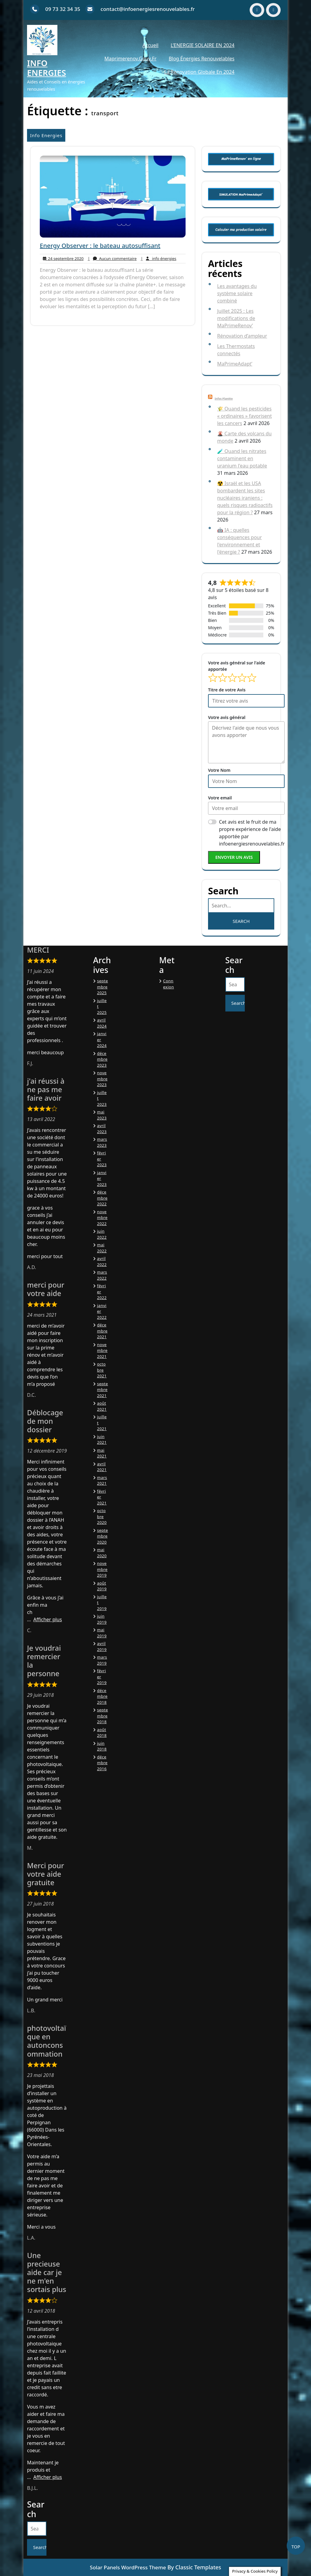 This screenshot has height=2576, width=311. I want to click on 🌾 Quand les pesticides « ordinaires » favorisent les cancers, so click(244, 416).